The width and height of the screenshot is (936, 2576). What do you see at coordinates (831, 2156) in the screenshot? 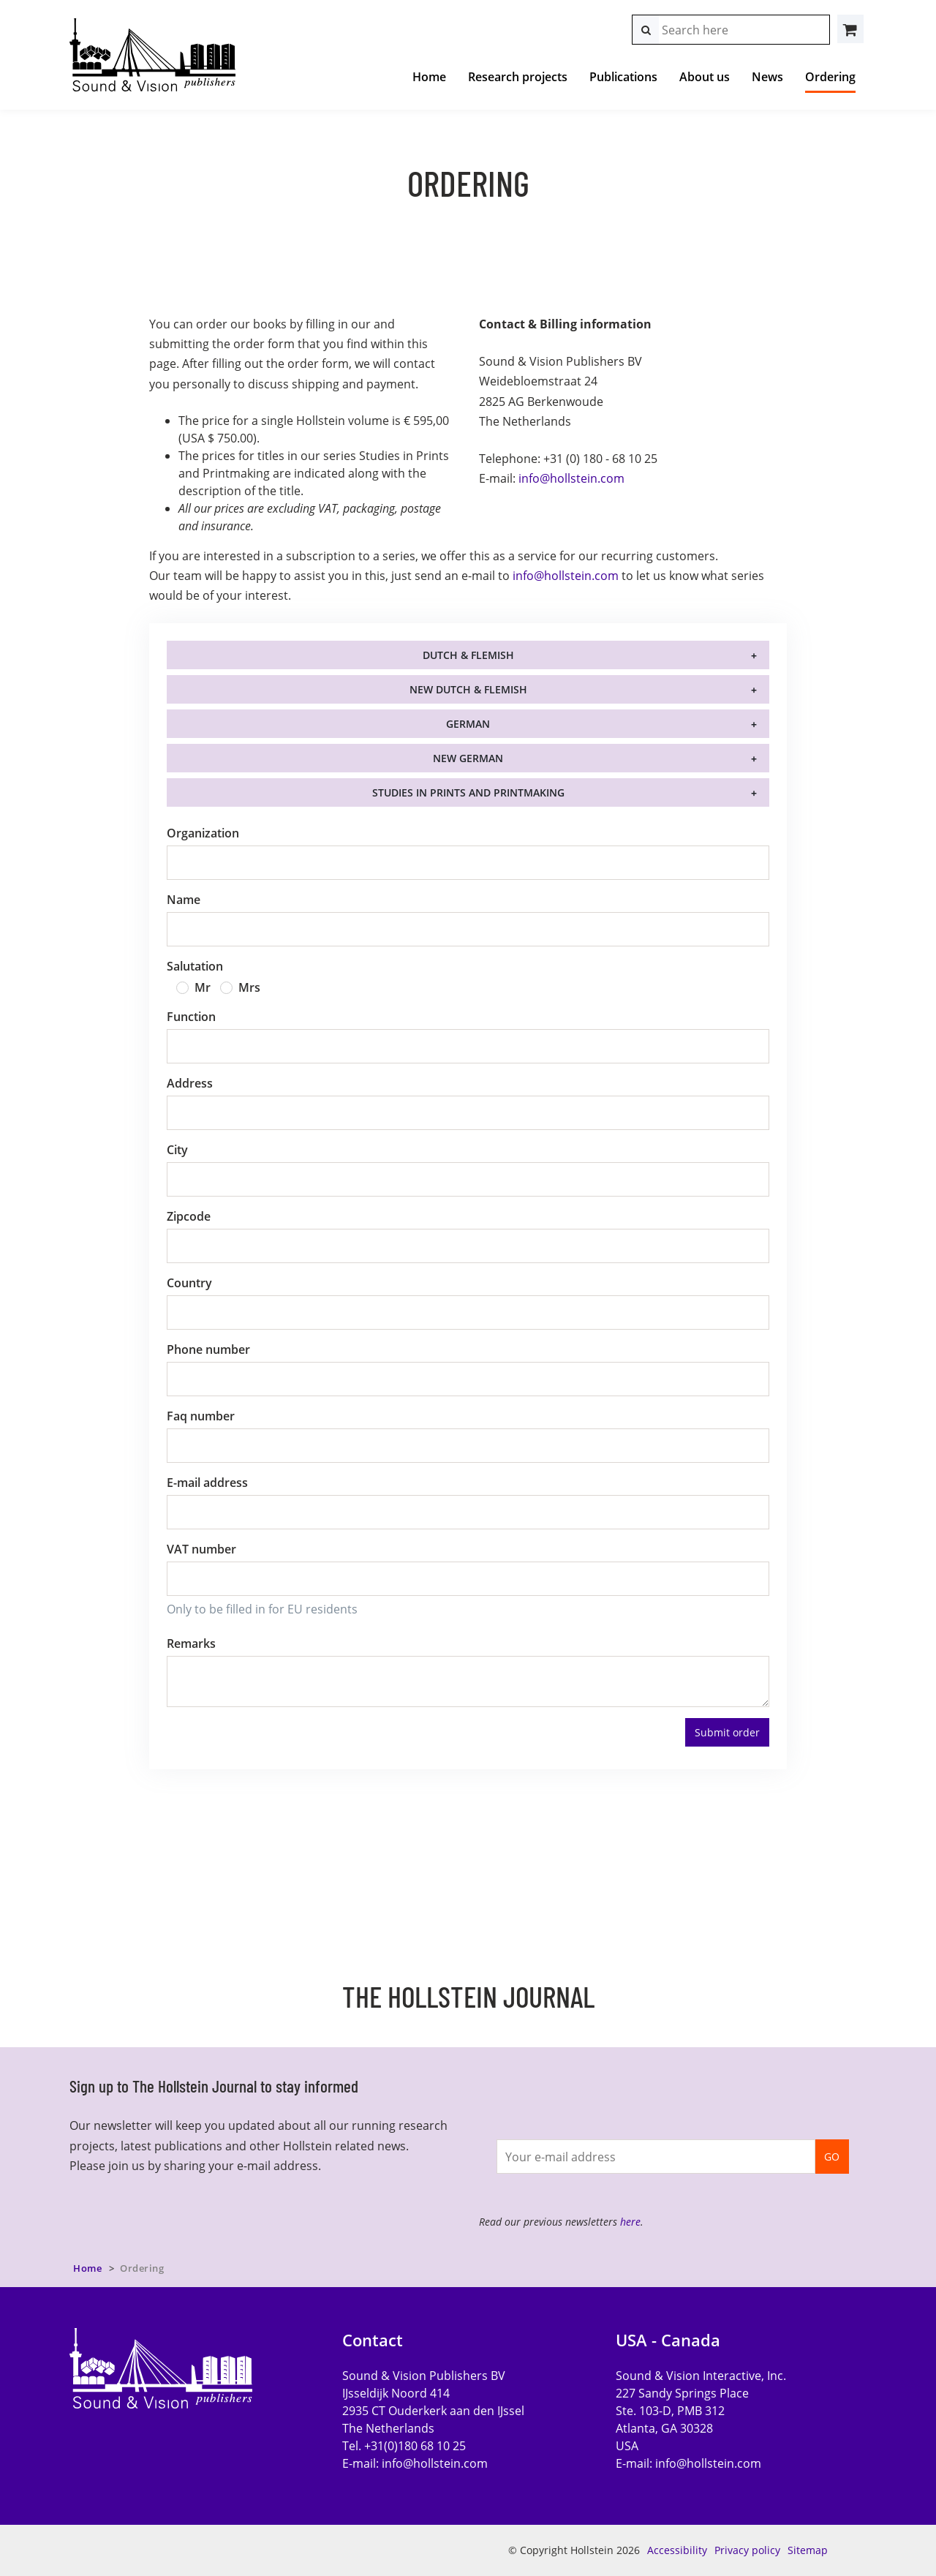
I see `GO` at bounding box center [831, 2156].